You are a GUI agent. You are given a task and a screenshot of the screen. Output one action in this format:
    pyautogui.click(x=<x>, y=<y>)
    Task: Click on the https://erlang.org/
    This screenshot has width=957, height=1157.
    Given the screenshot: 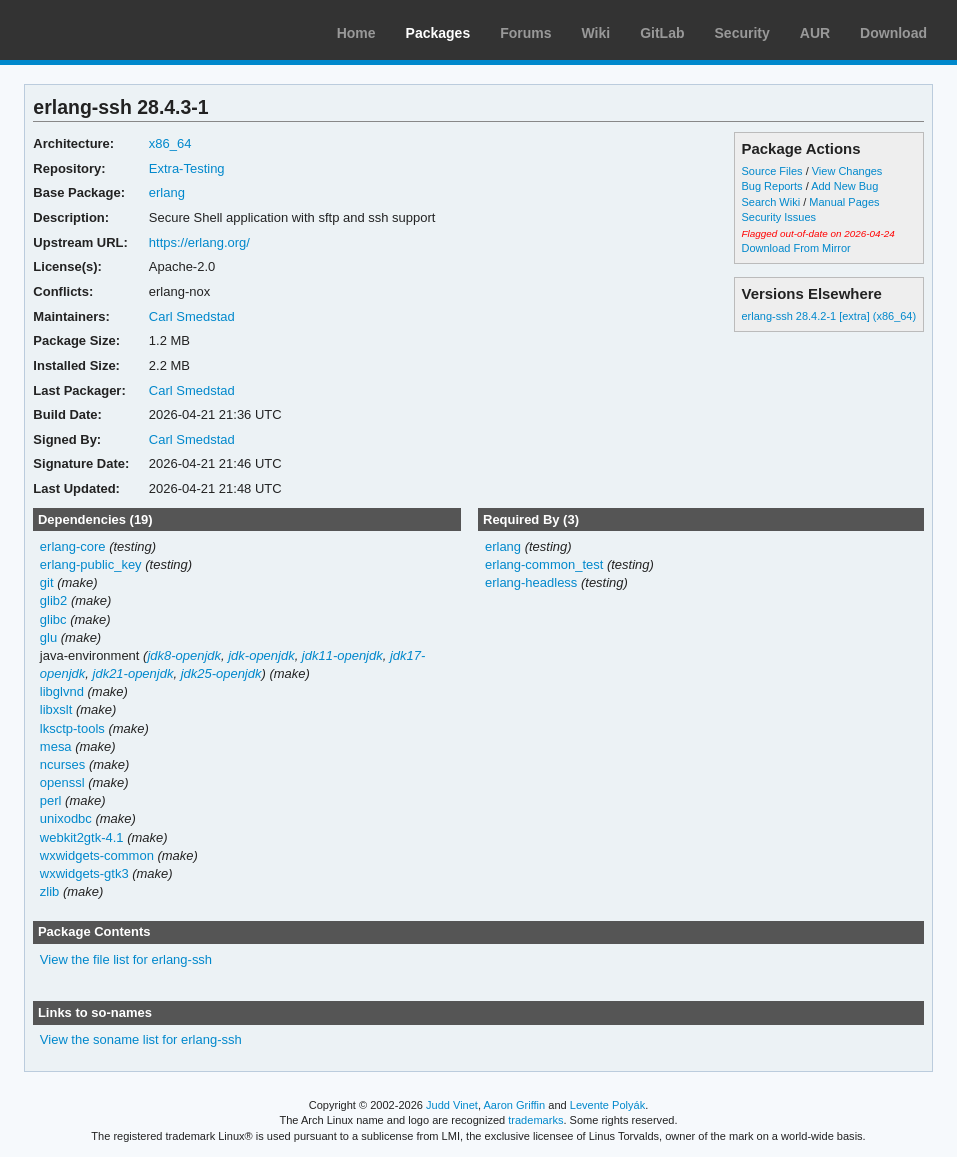 What is the action you would take?
    pyautogui.click(x=199, y=242)
    